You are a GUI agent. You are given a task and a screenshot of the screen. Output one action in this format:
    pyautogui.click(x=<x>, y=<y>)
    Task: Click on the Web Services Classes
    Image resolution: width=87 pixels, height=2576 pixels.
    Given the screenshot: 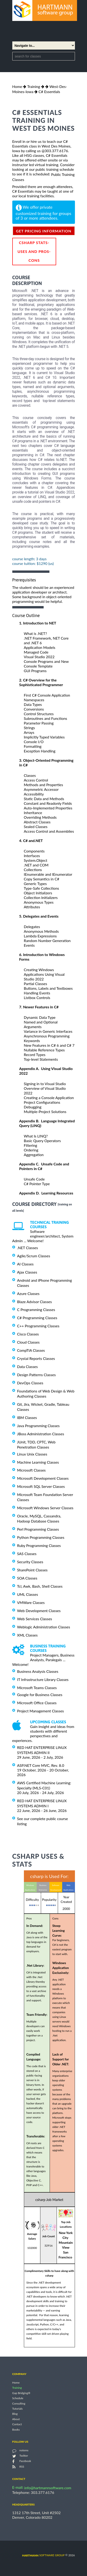 What is the action you would take?
    pyautogui.click(x=34, y=1619)
    